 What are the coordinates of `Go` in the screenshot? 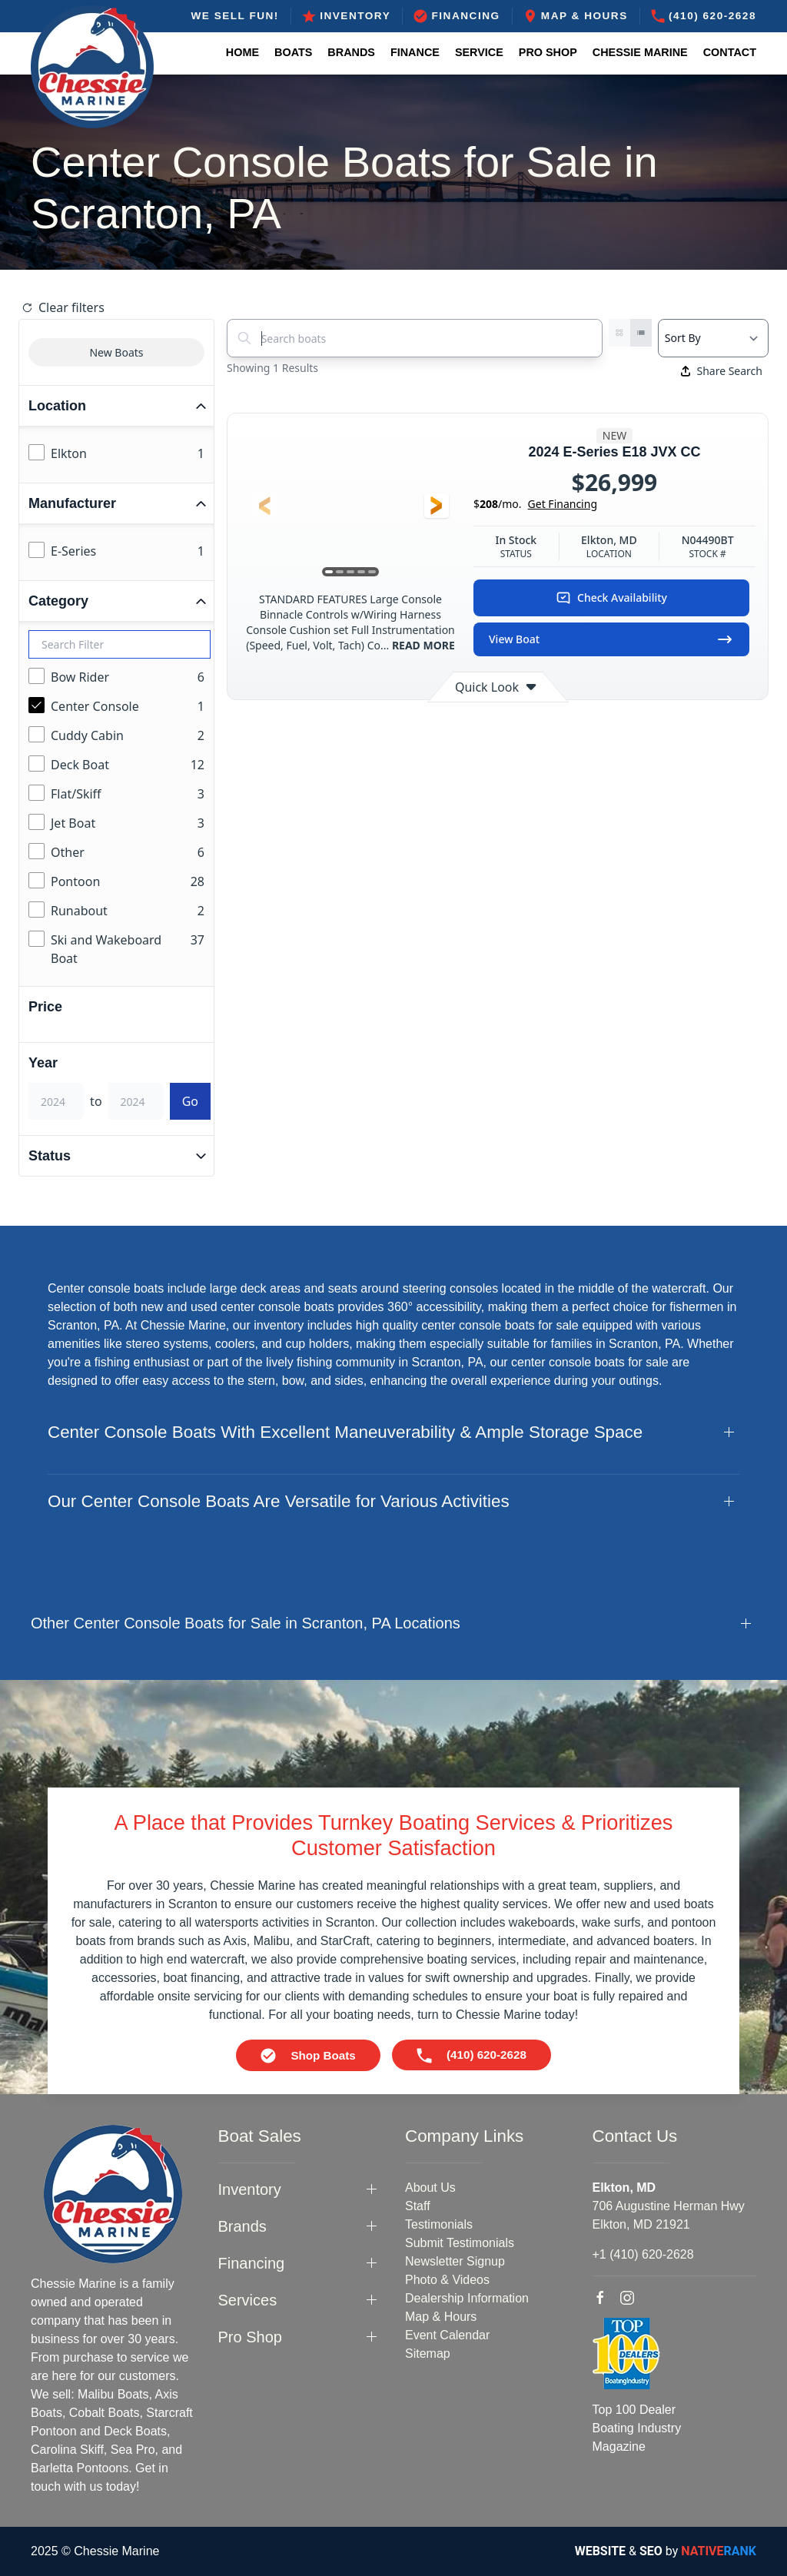 It's located at (190, 1101).